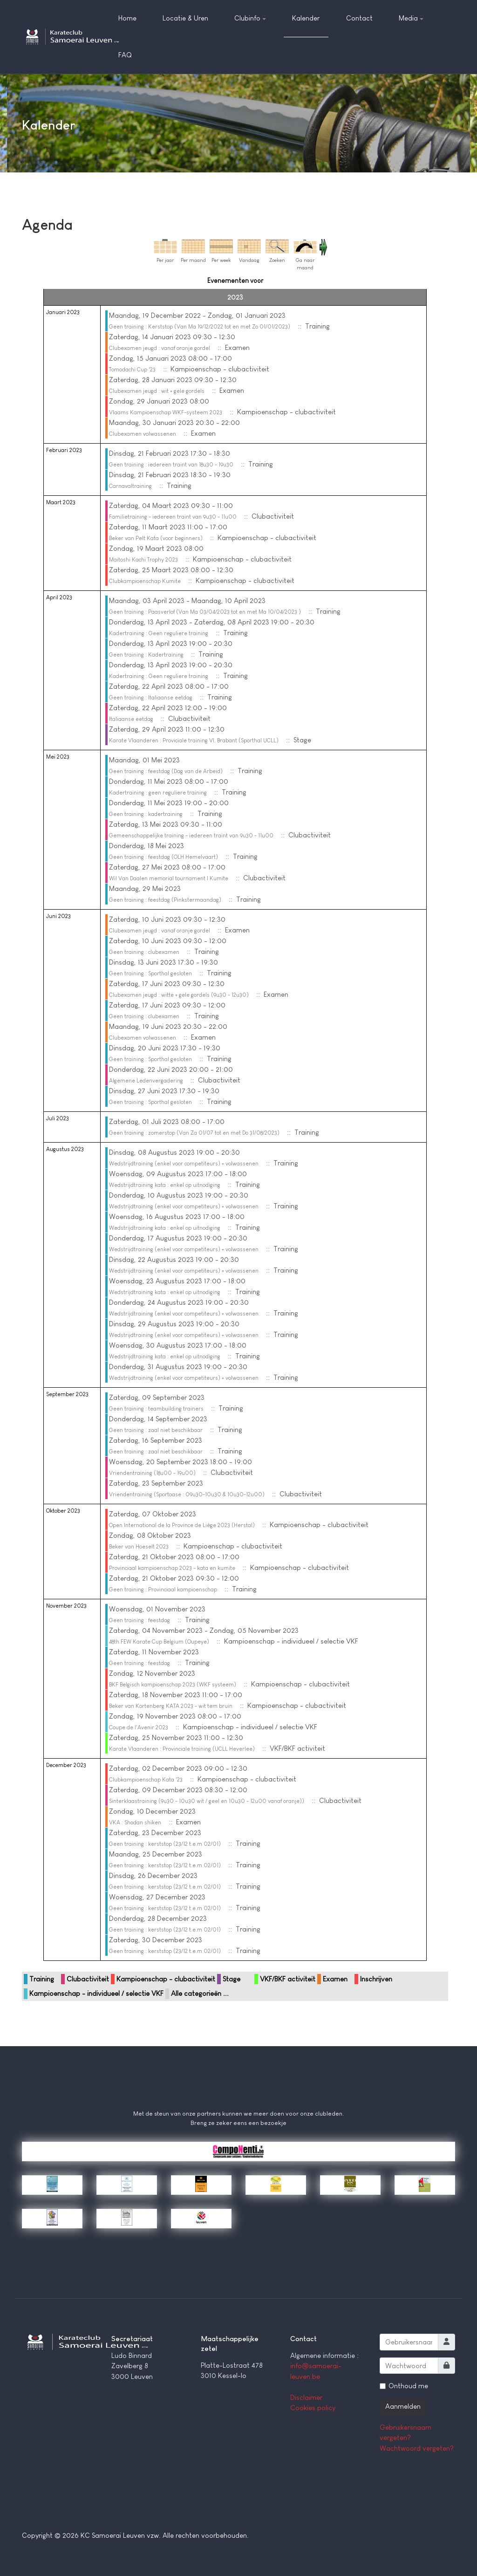  What do you see at coordinates (166, 771) in the screenshot?
I see `Geen training : feestdag (Dag van de Arbeid)` at bounding box center [166, 771].